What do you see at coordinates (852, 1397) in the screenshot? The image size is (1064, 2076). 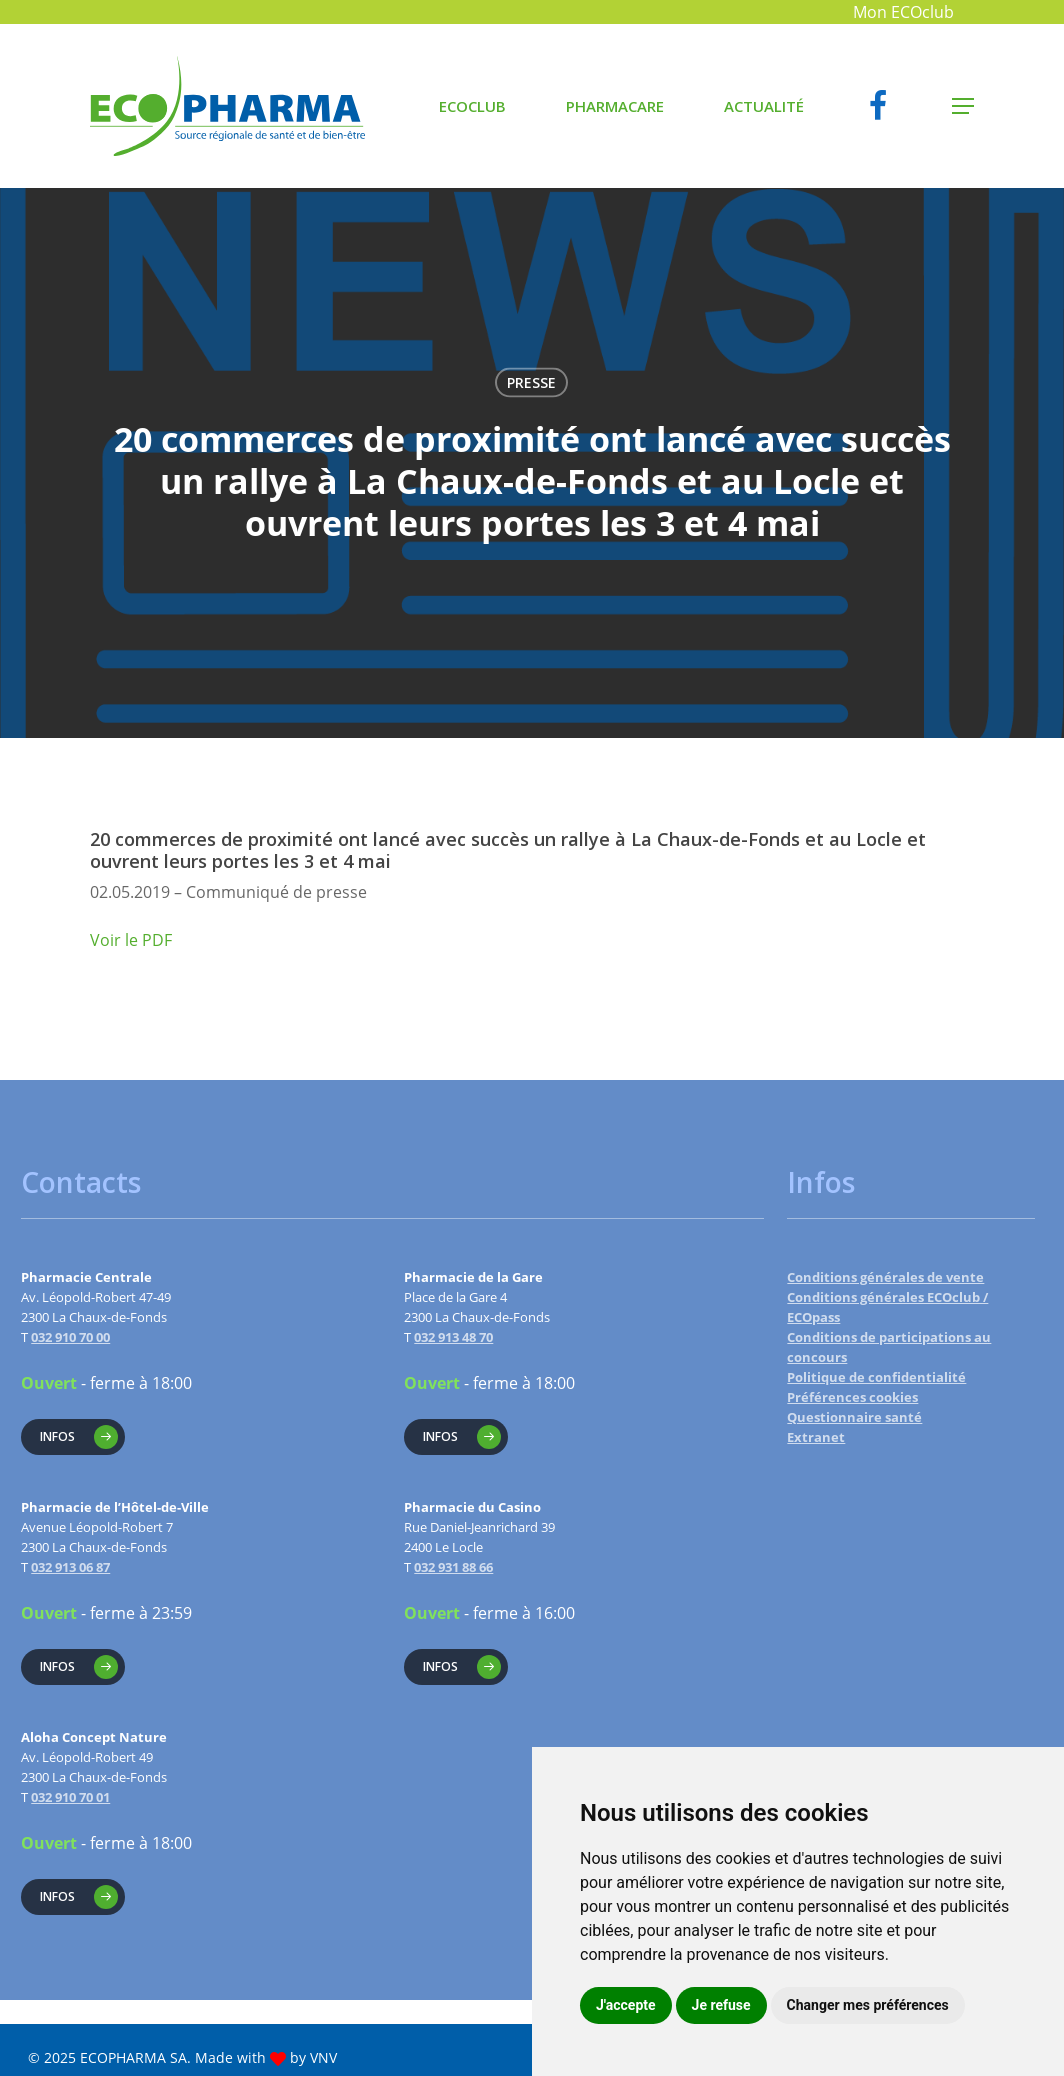 I see `Préférences cookies` at bounding box center [852, 1397].